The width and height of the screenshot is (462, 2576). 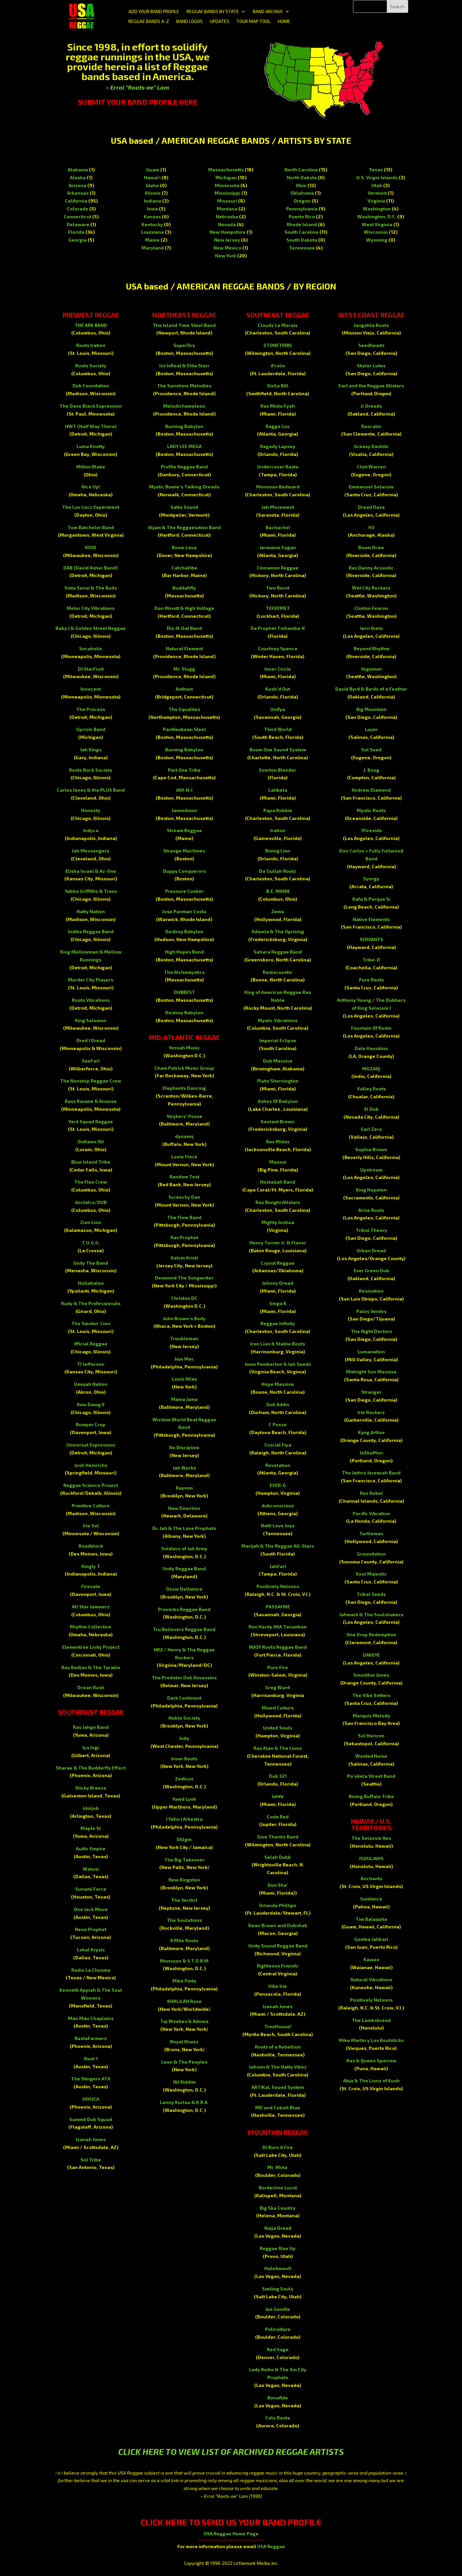 I want to click on Jomo Pemberton & Jah Seeds, so click(x=278, y=1364).